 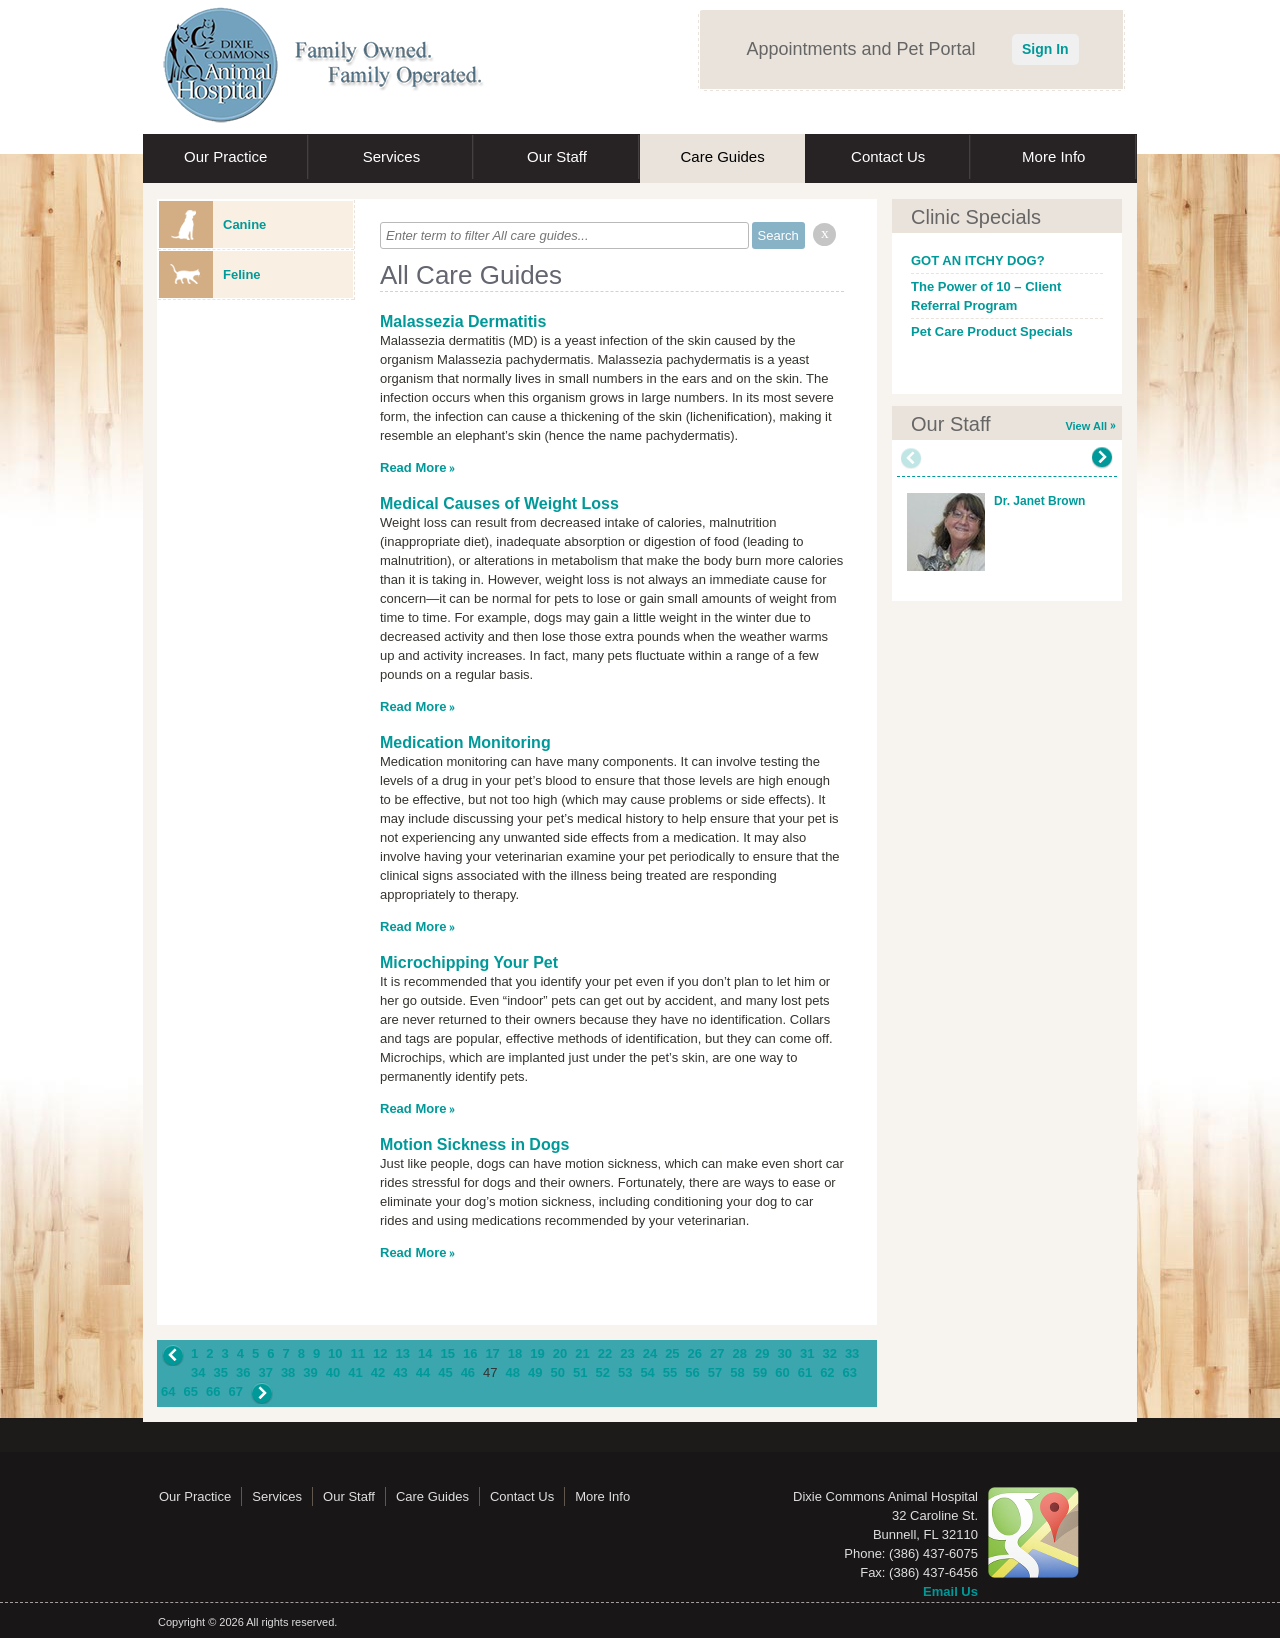 What do you see at coordinates (888, 156) in the screenshot?
I see `Contact Us` at bounding box center [888, 156].